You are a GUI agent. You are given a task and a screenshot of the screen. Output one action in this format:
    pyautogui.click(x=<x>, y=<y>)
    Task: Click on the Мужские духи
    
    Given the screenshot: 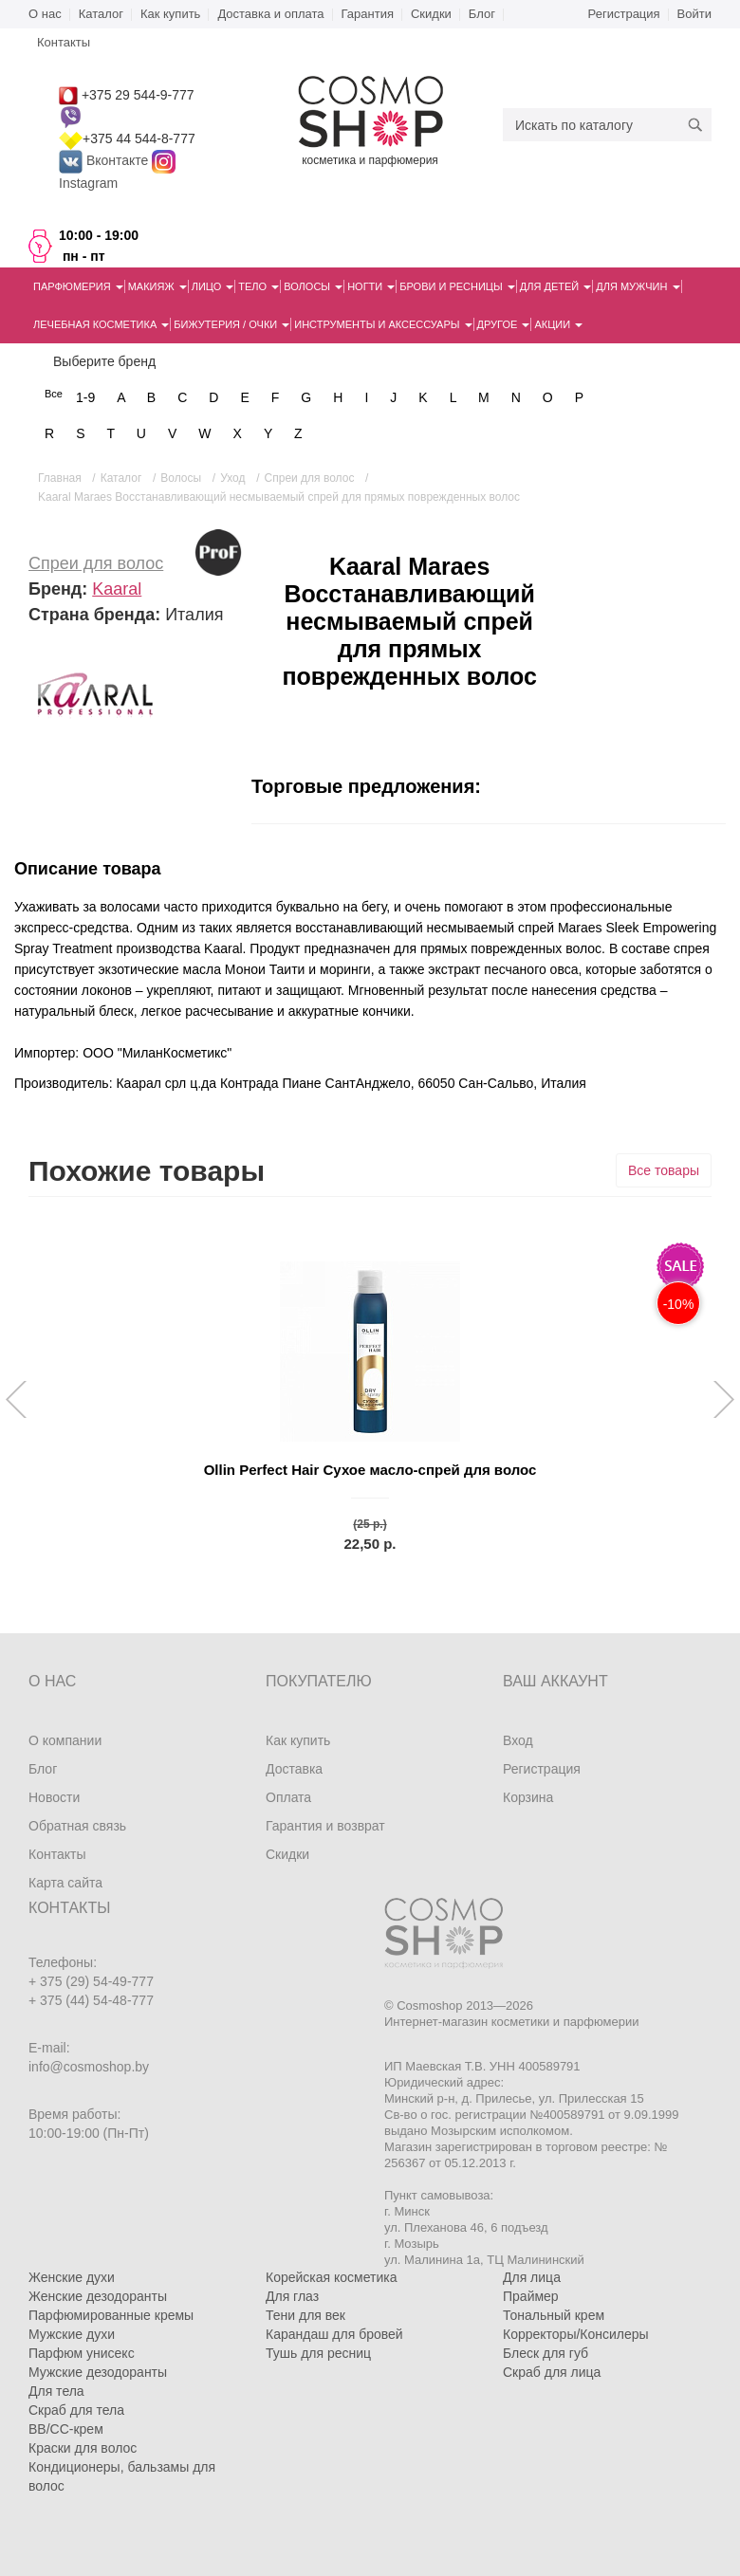 What is the action you would take?
    pyautogui.click(x=71, y=2334)
    